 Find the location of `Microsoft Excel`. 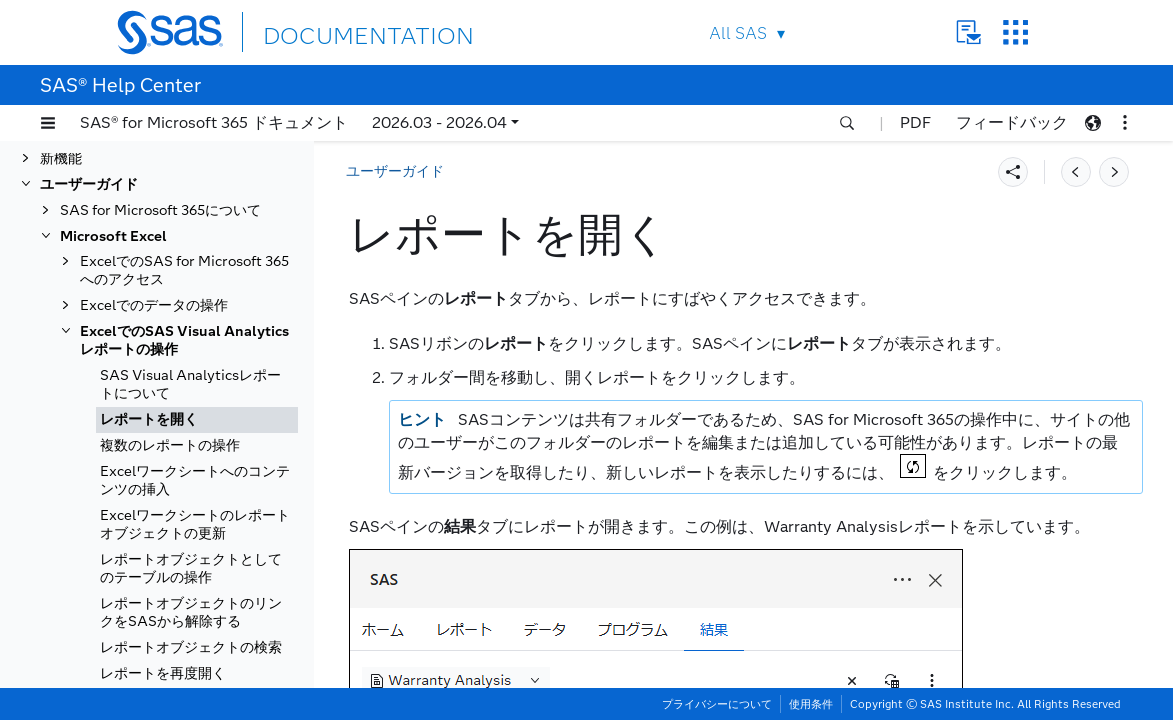

Microsoft Excel is located at coordinates (113, 236).